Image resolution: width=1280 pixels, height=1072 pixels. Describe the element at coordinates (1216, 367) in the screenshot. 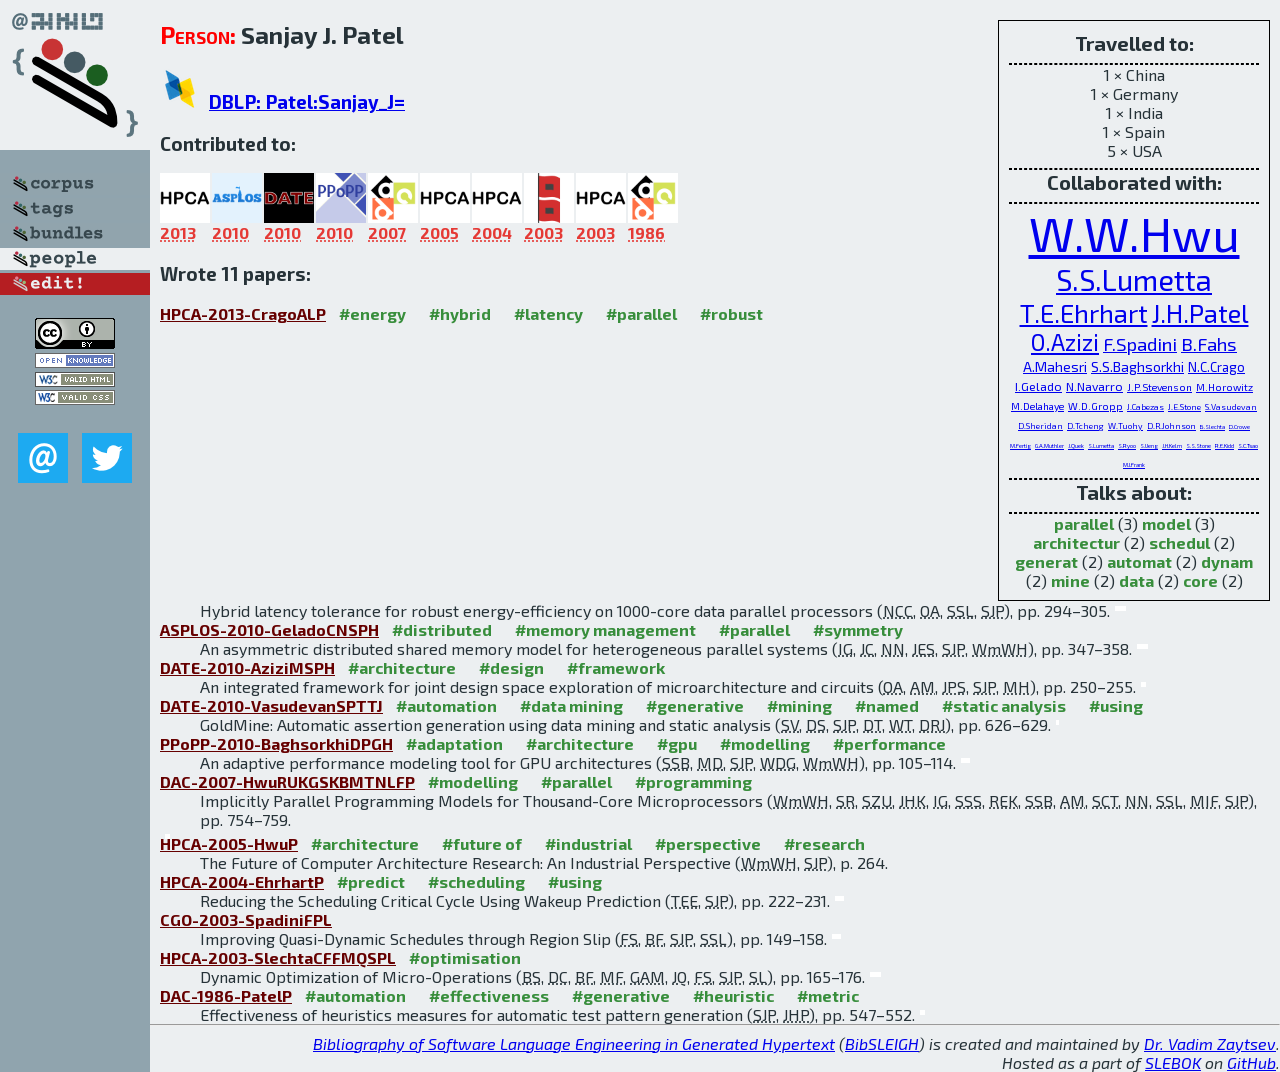

I see `N.C.Crago` at that location.